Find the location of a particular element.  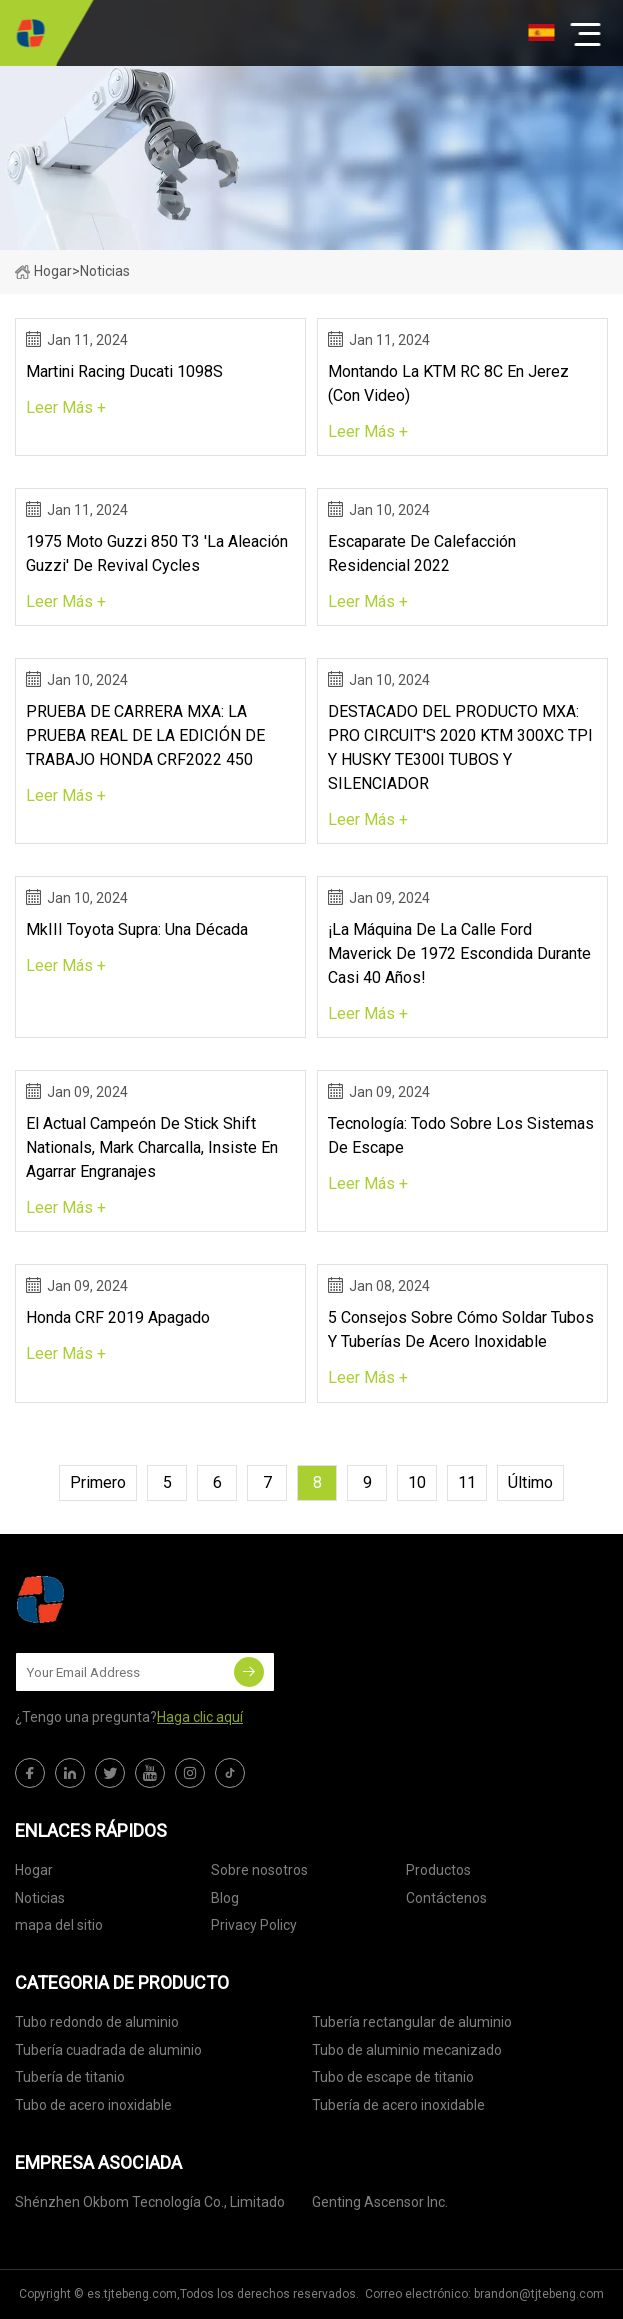

brandon@tjtebeng.com is located at coordinates (539, 2294).